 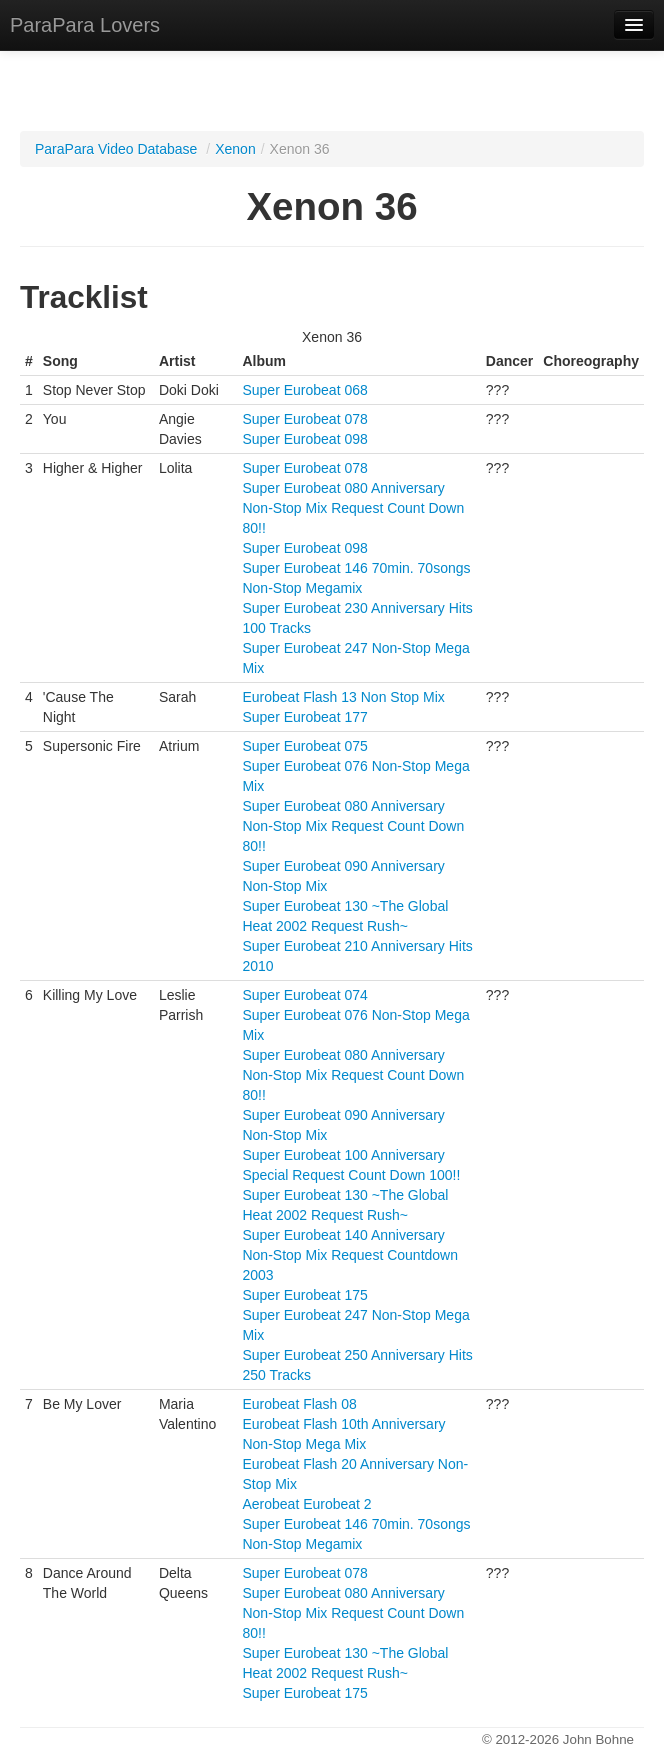 I want to click on Super Eurobeat 177, so click(x=304, y=717).